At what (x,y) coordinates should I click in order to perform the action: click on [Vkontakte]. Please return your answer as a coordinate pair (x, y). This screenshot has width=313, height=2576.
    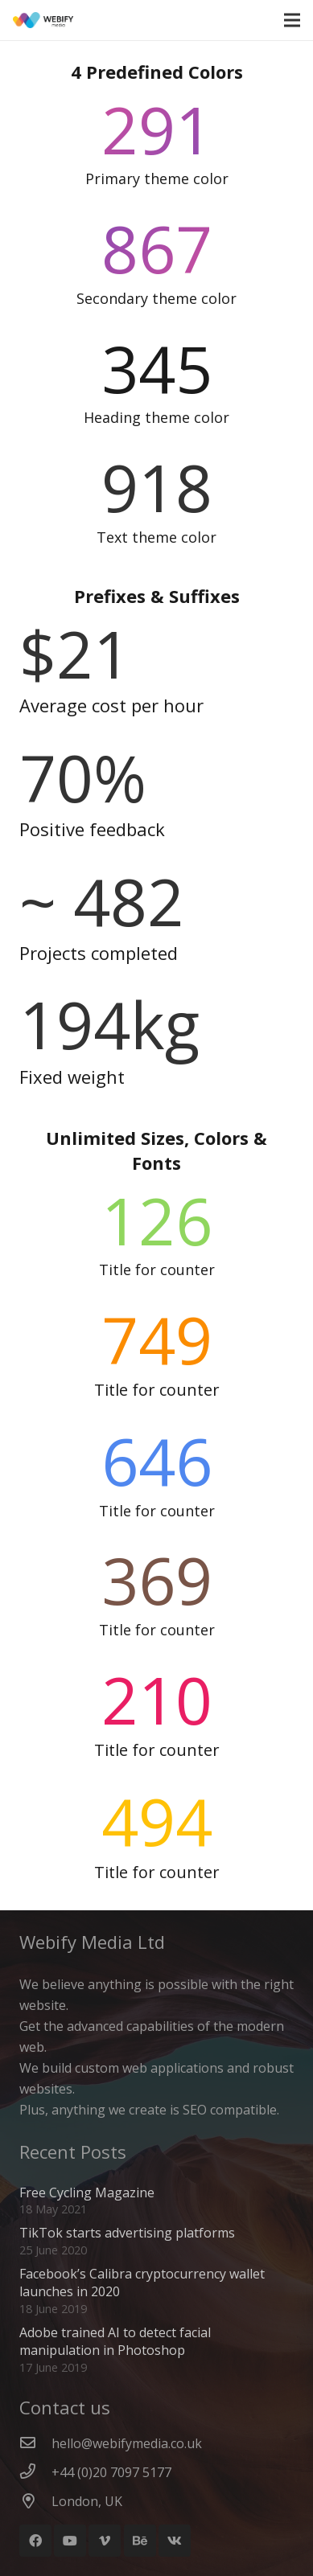
    Looking at the image, I should click on (175, 2541).